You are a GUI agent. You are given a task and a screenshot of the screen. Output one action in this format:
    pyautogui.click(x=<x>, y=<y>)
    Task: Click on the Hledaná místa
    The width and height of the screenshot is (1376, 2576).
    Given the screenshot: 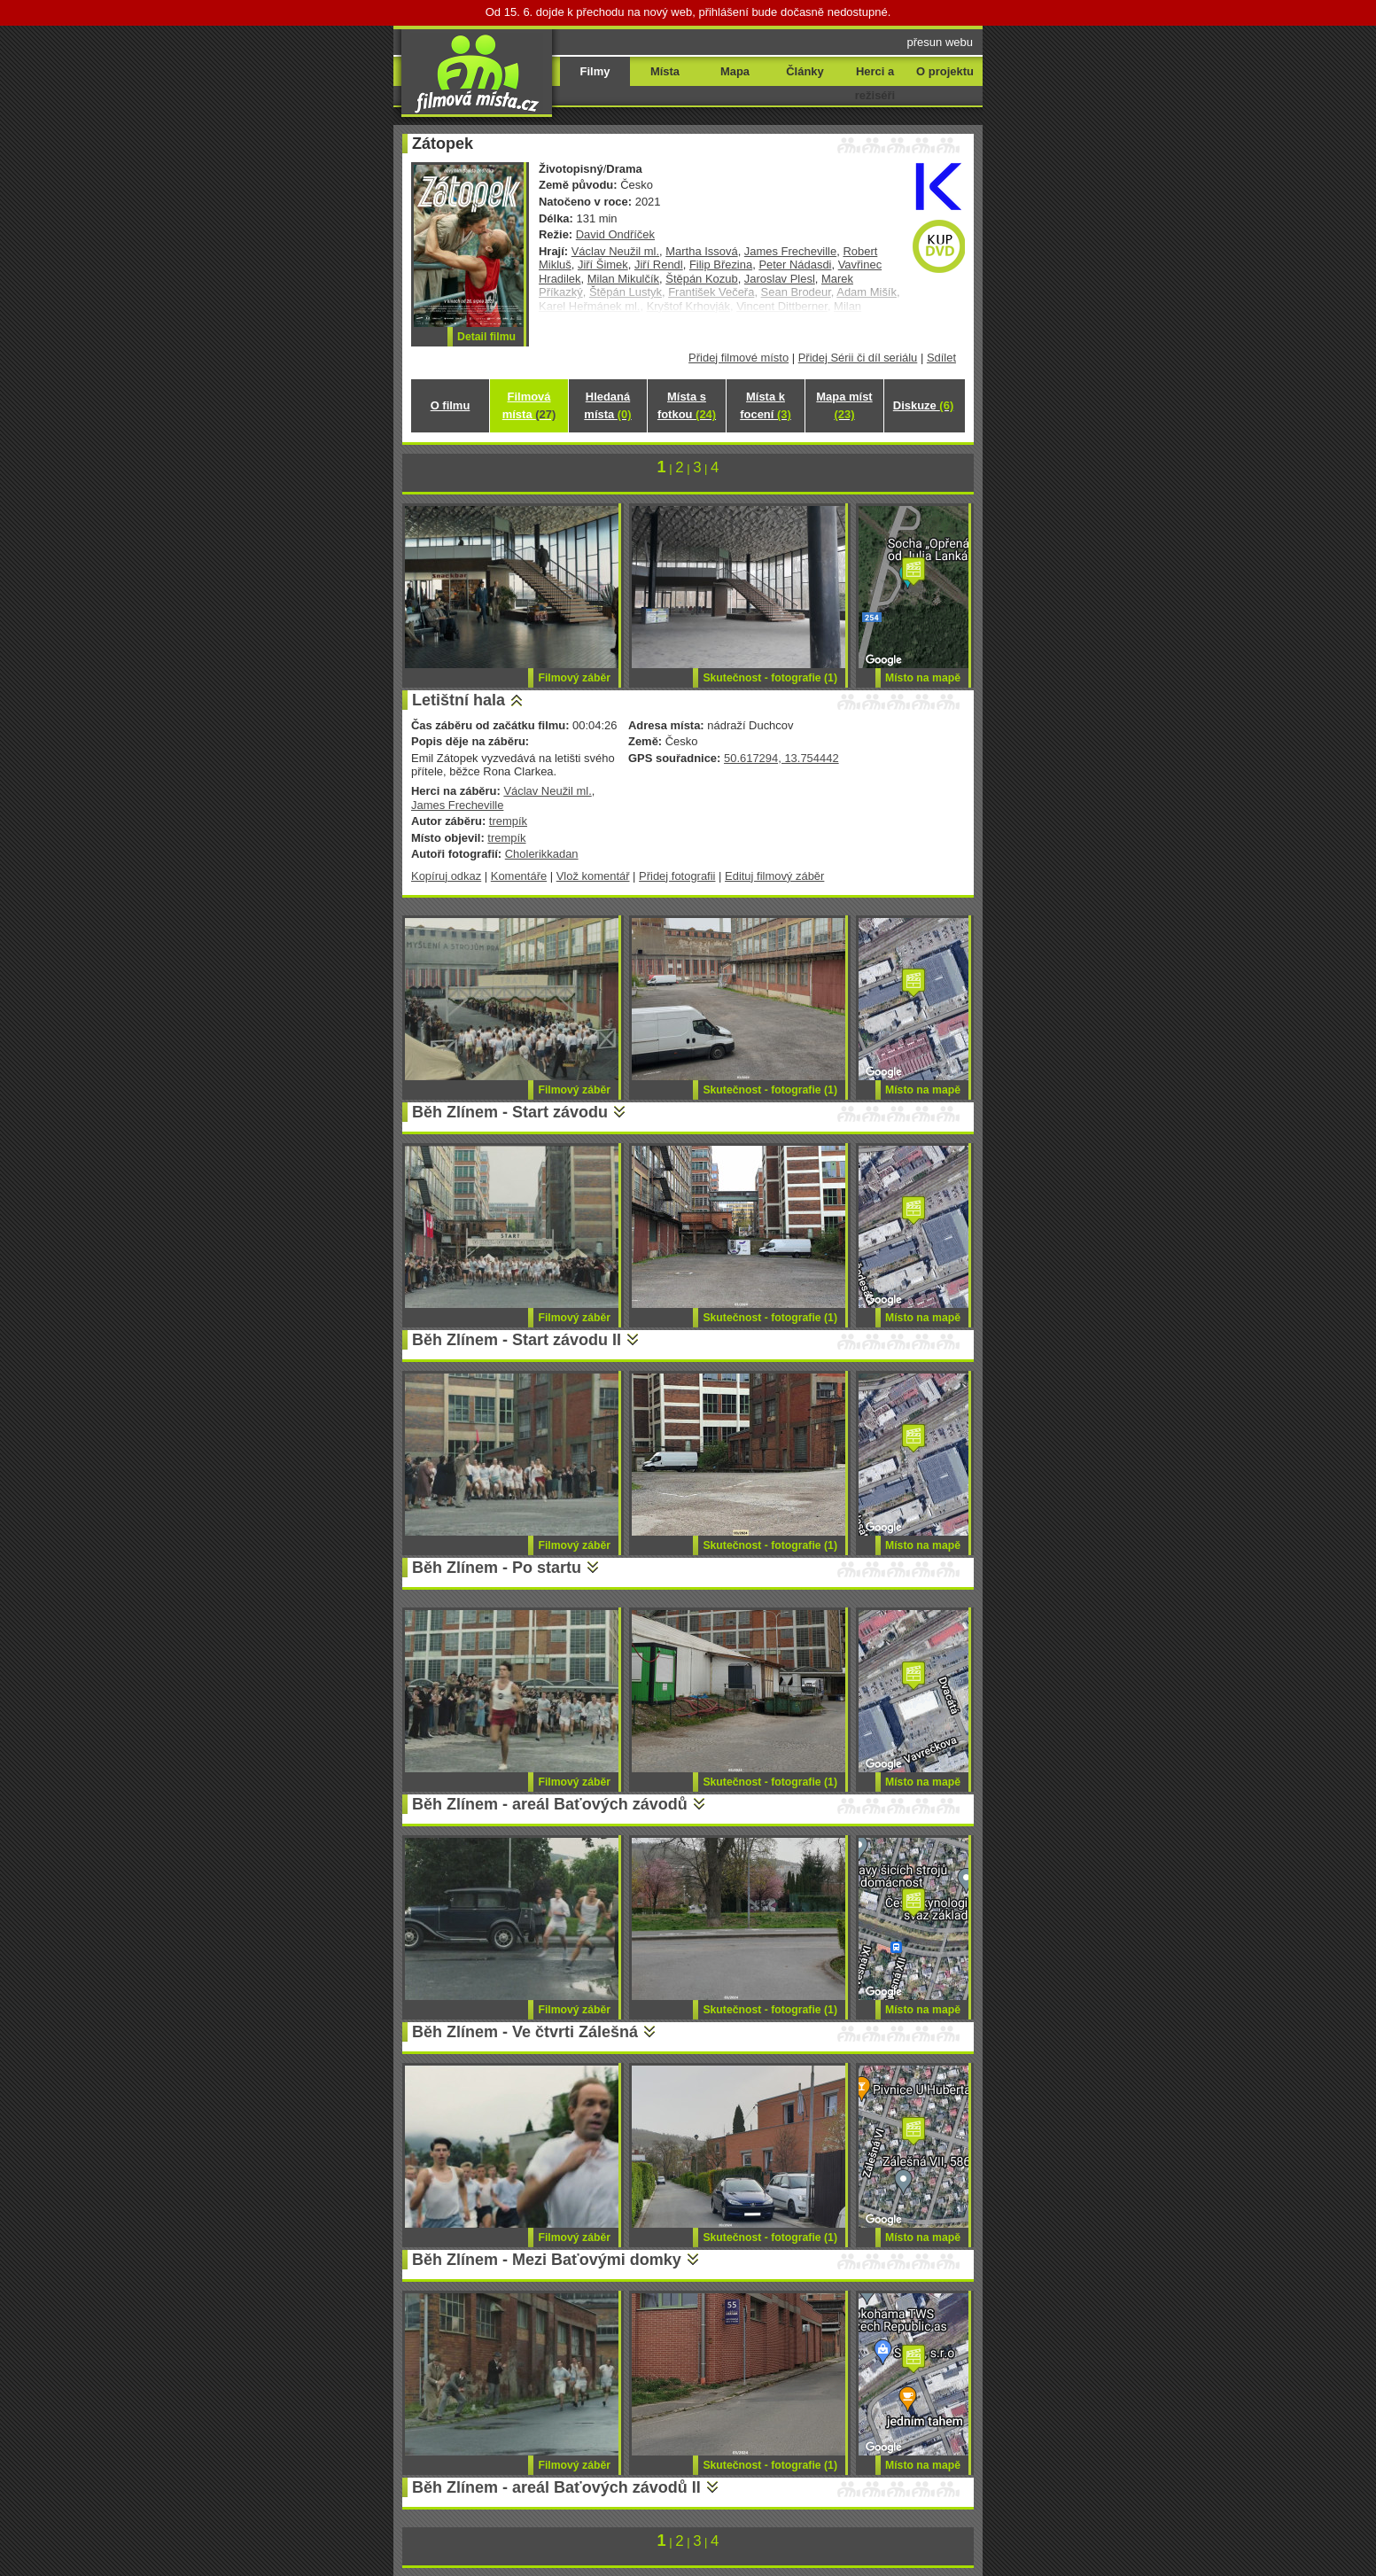 What is the action you would take?
    pyautogui.click(x=607, y=405)
    